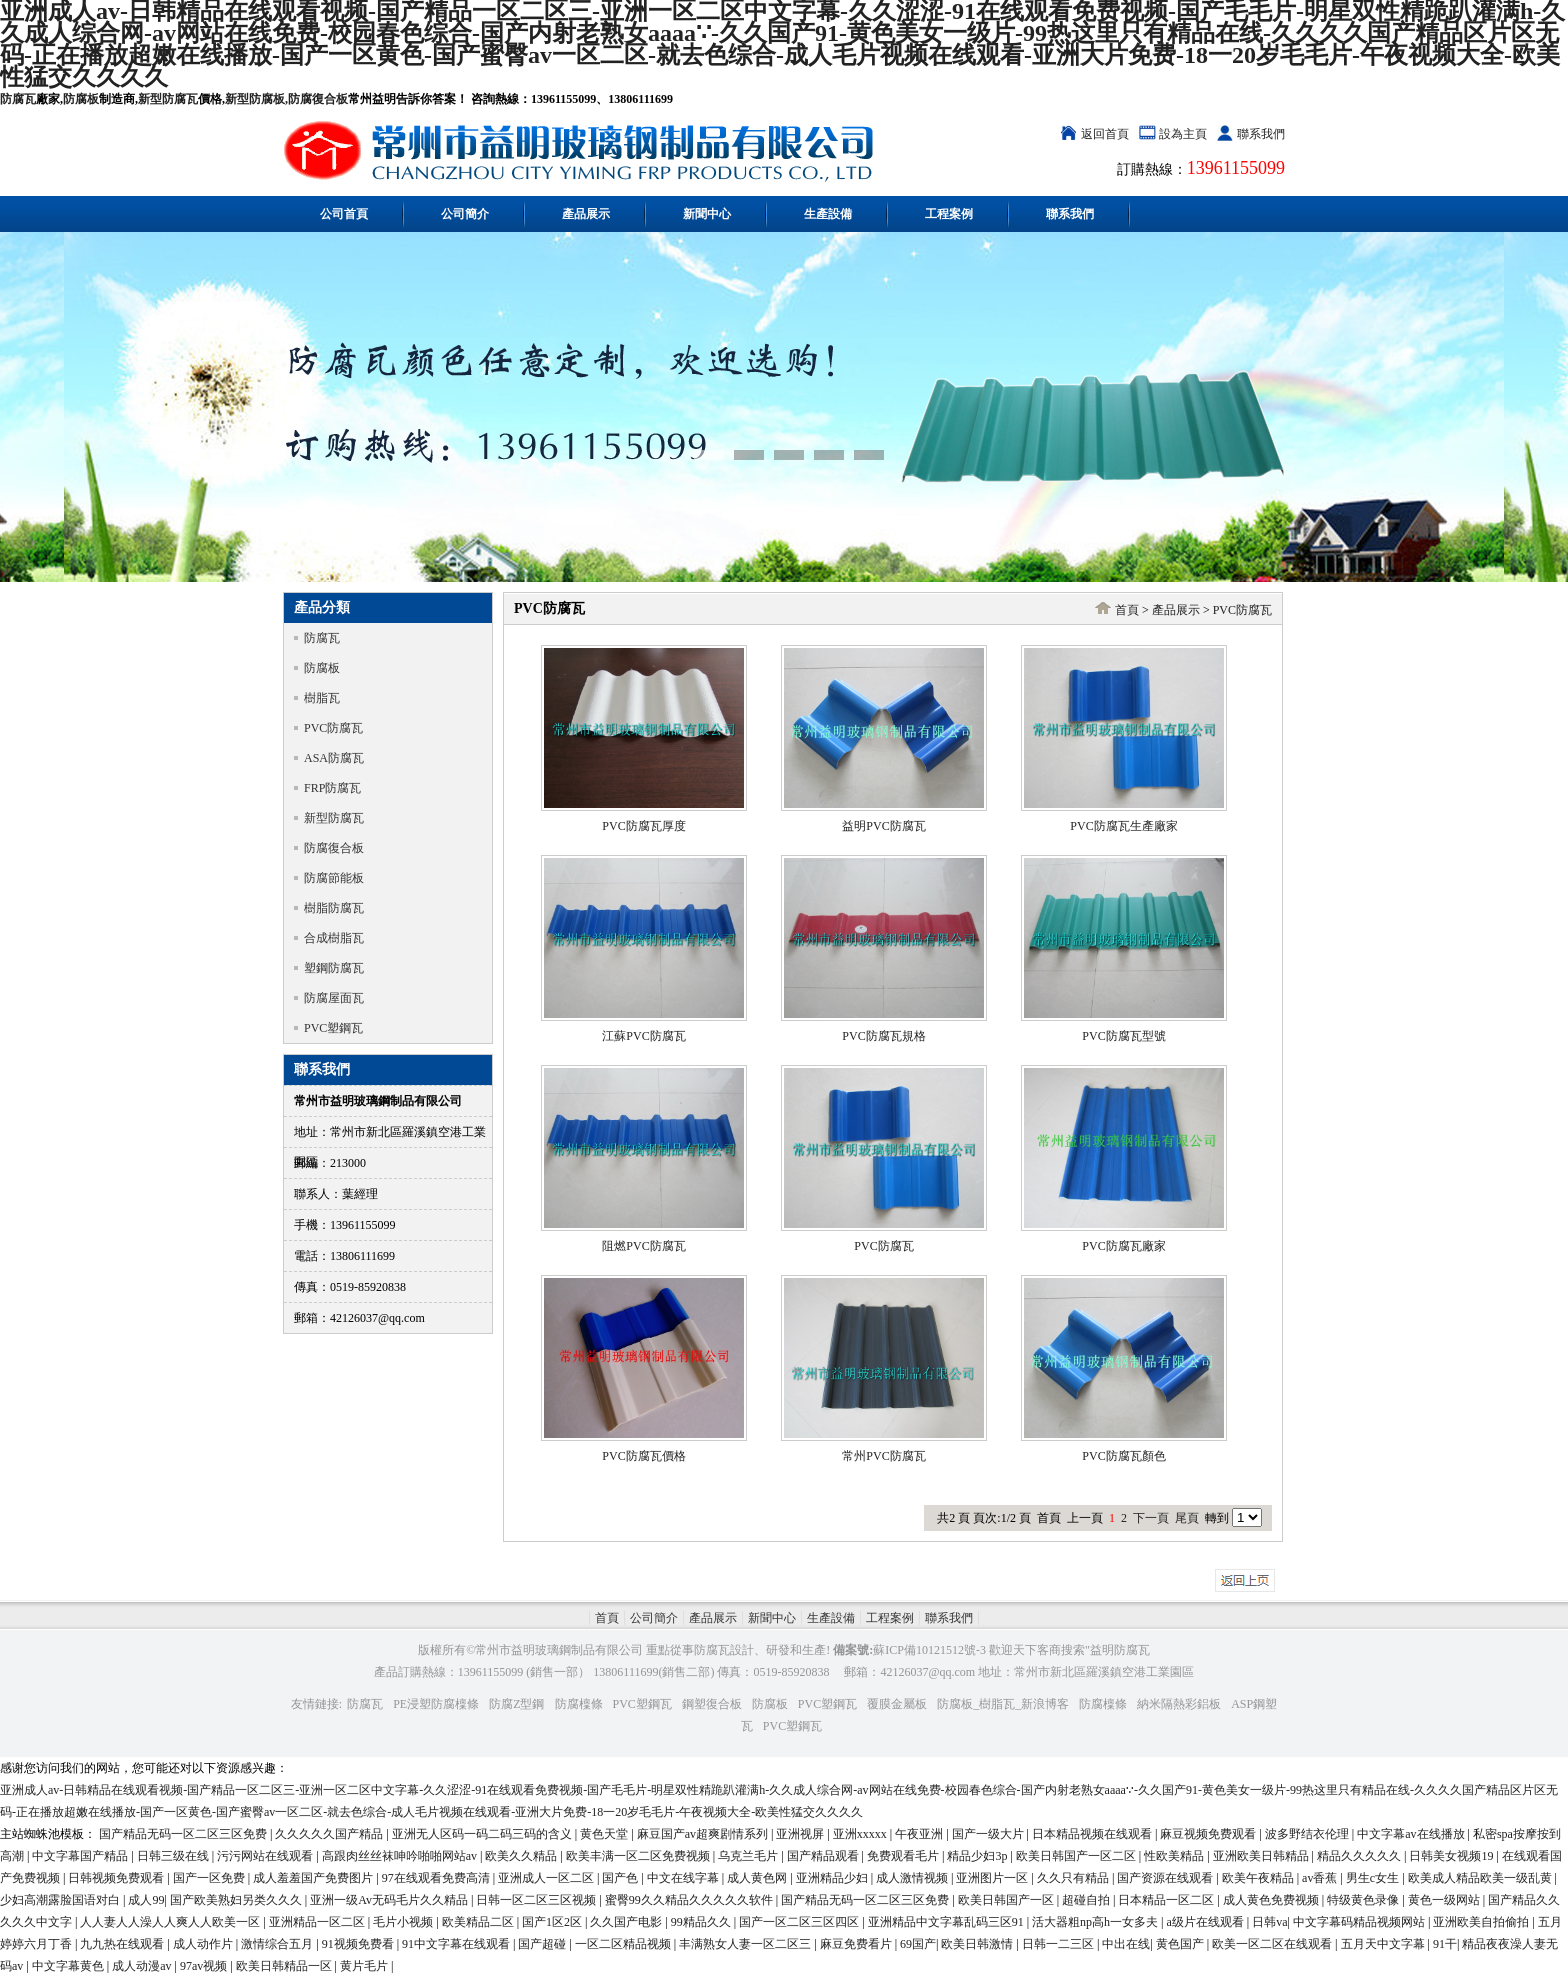  I want to click on 聯系我們, so click(1261, 134).